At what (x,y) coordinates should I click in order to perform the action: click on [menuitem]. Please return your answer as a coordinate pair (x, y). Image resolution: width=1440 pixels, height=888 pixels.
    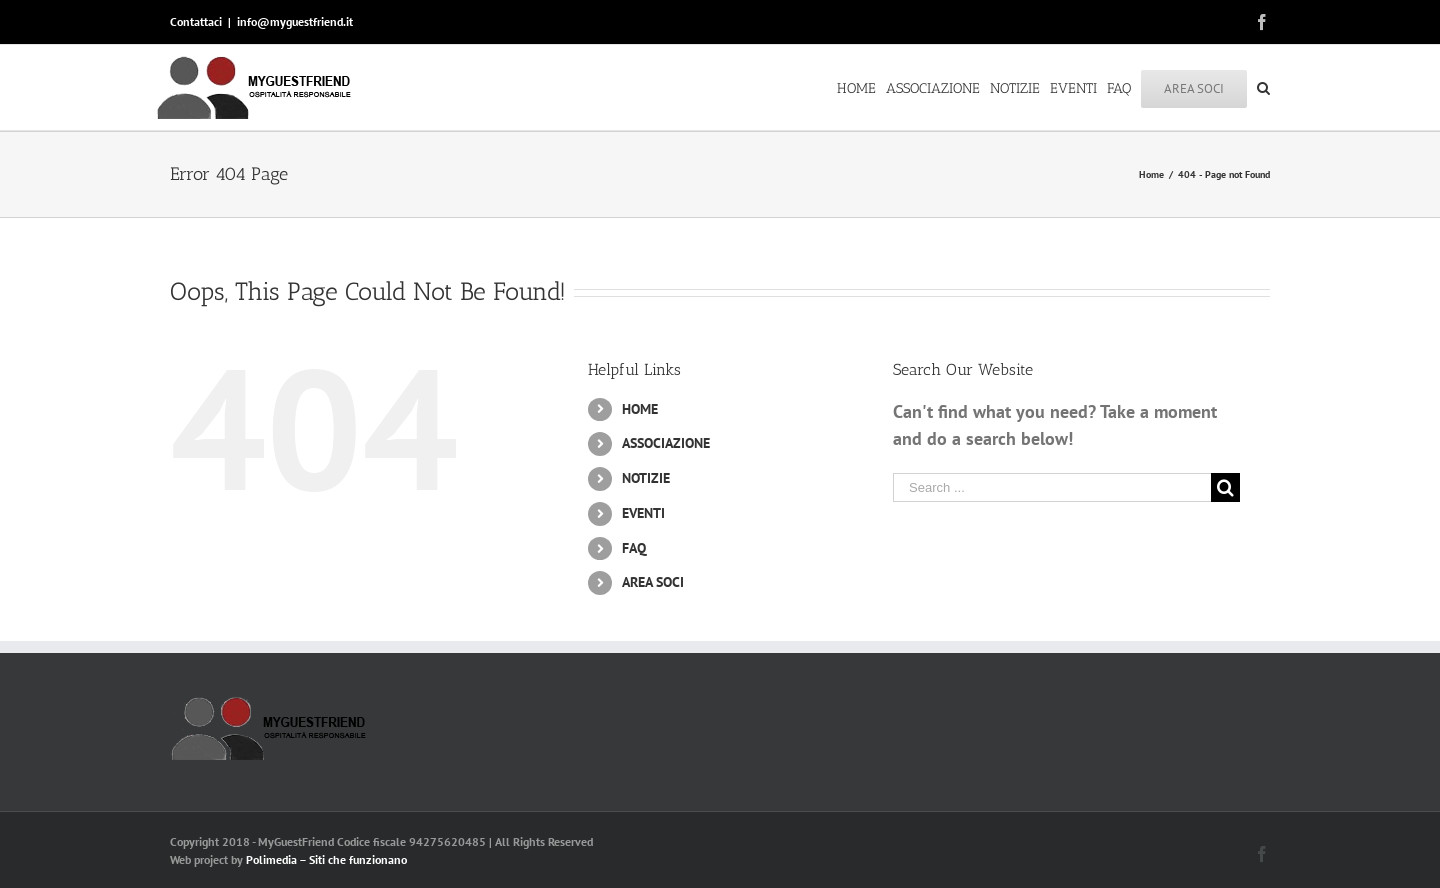
    Looking at the image, I should click on (861, 87).